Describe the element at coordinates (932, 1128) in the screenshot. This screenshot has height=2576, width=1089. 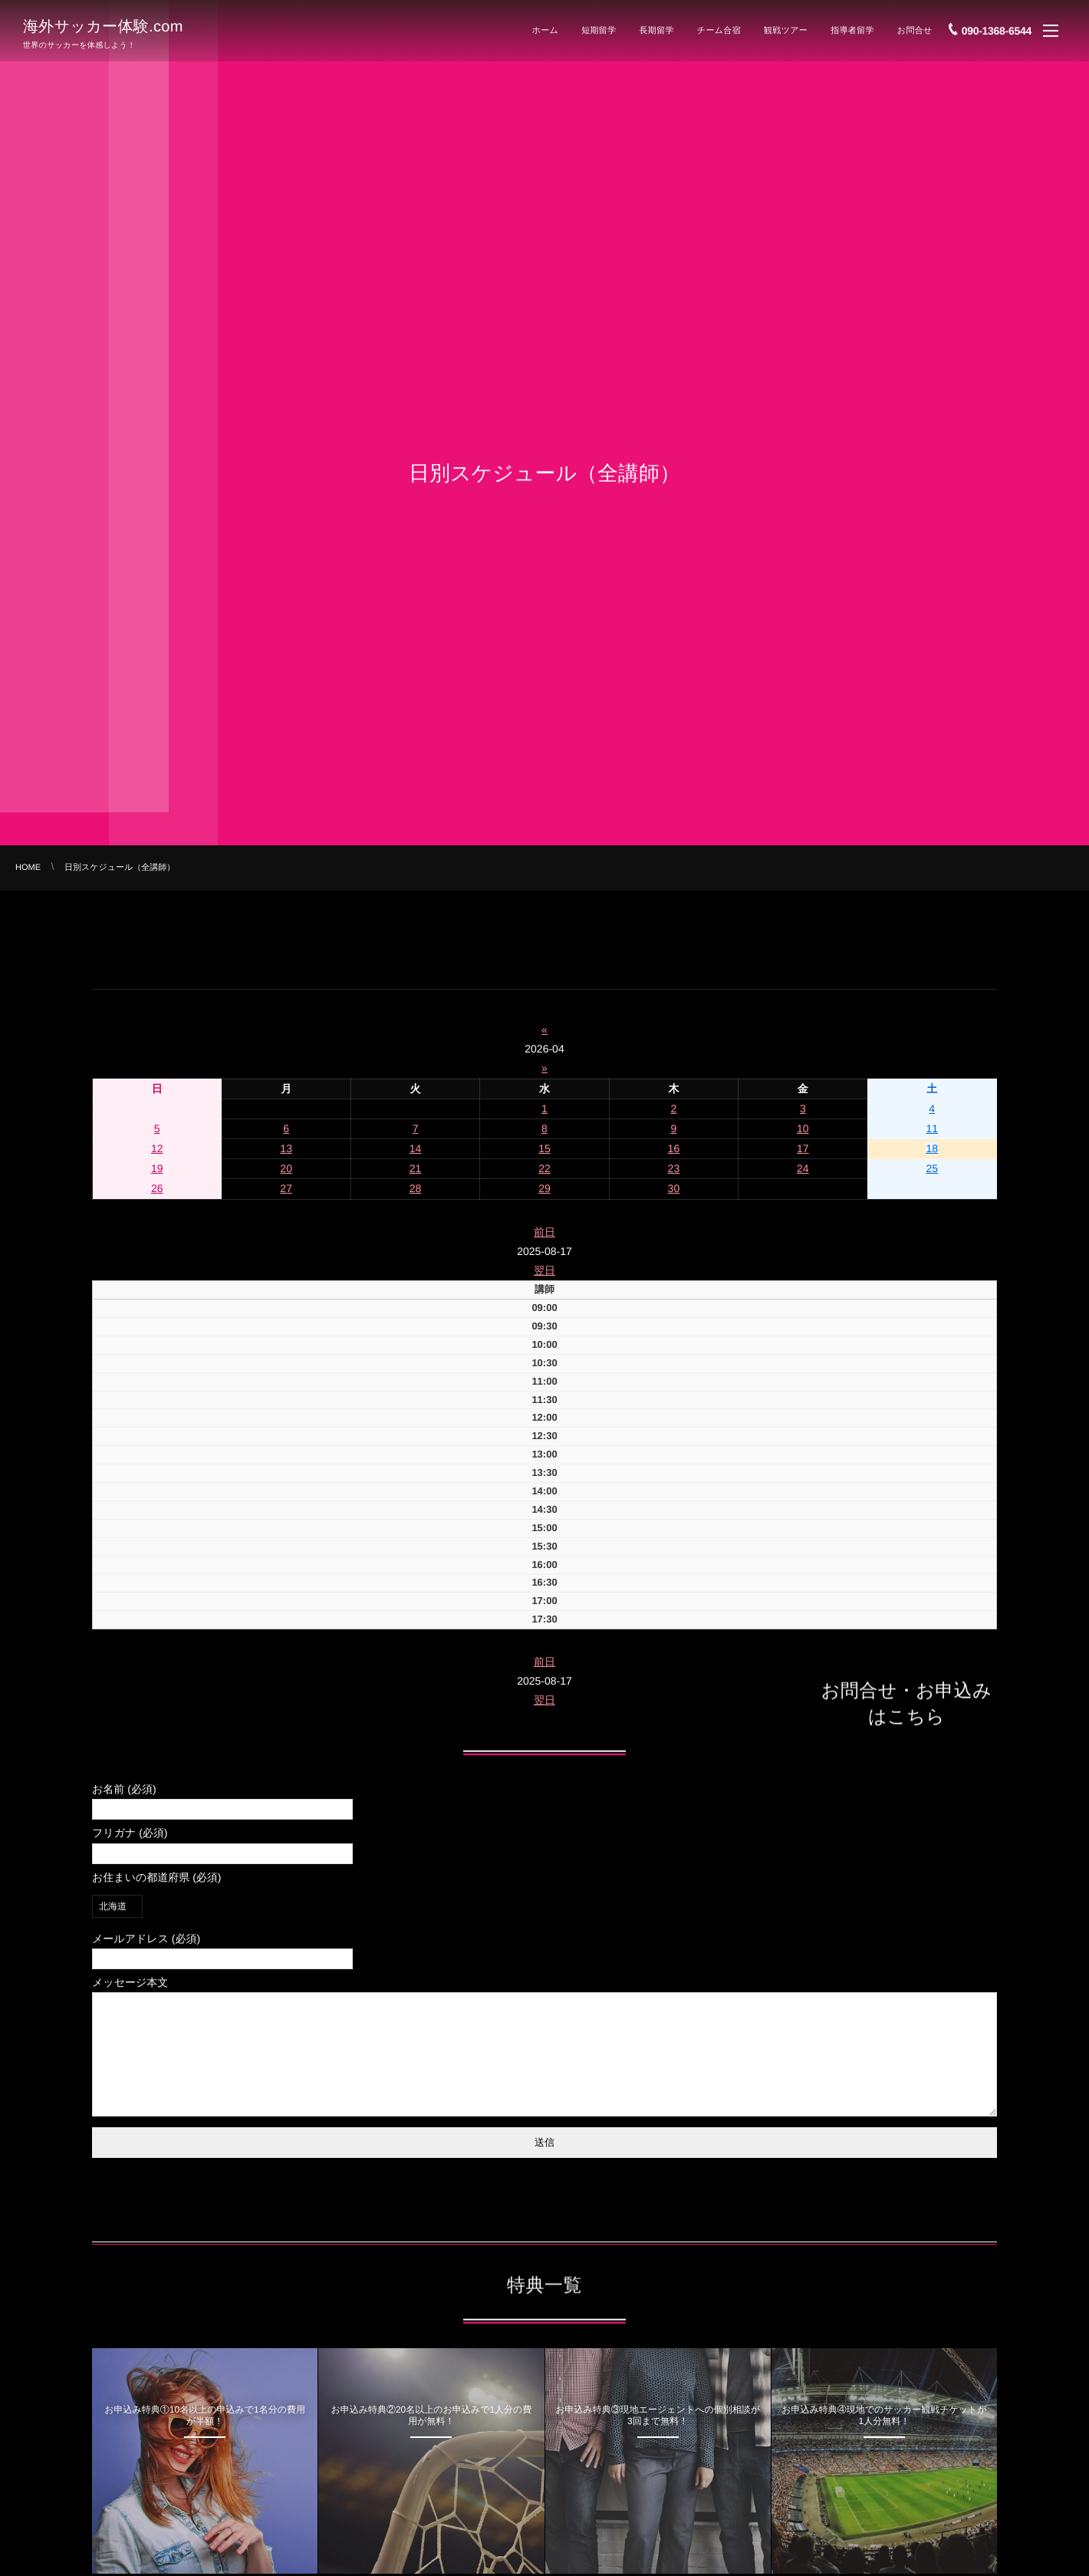
I see `11` at that location.